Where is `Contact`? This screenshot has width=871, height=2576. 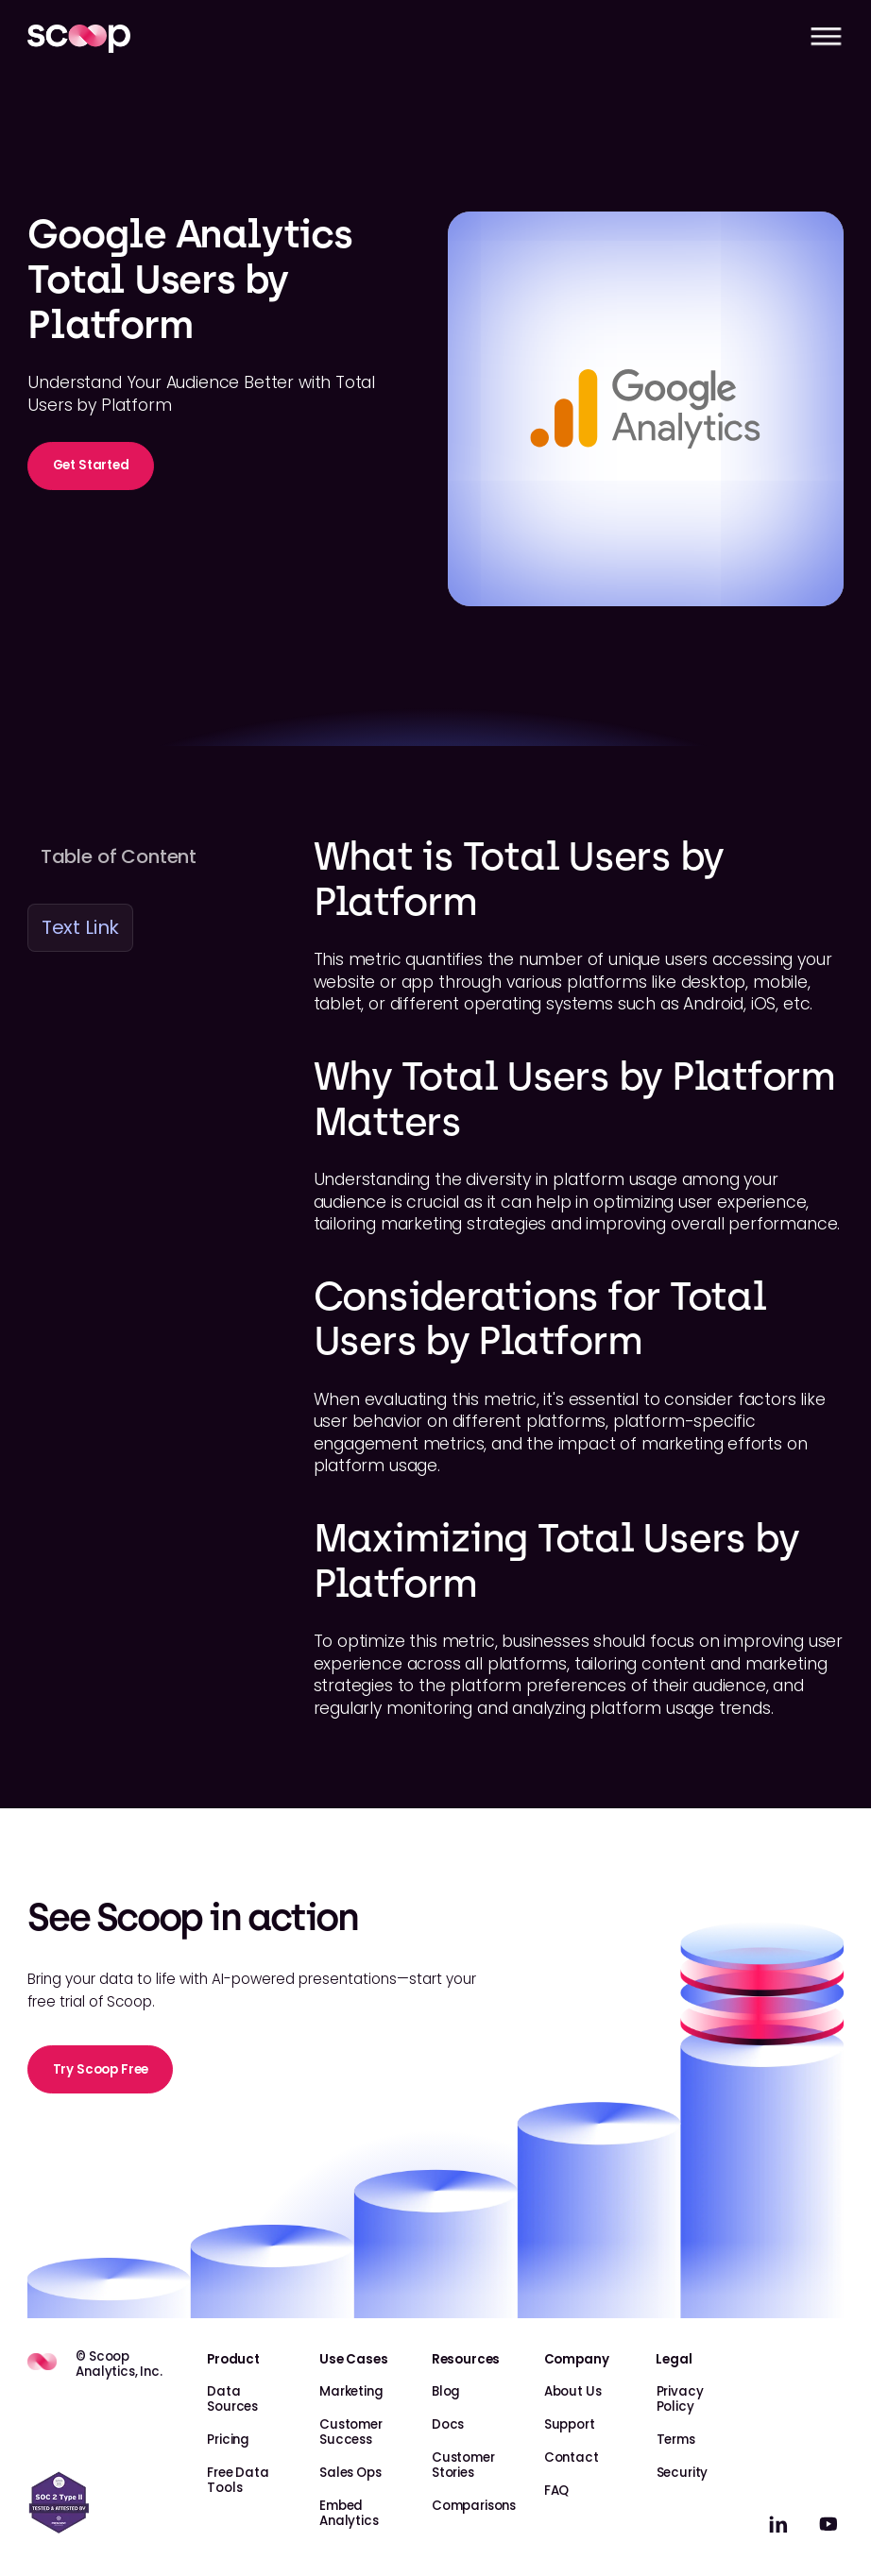
Contact is located at coordinates (571, 2457).